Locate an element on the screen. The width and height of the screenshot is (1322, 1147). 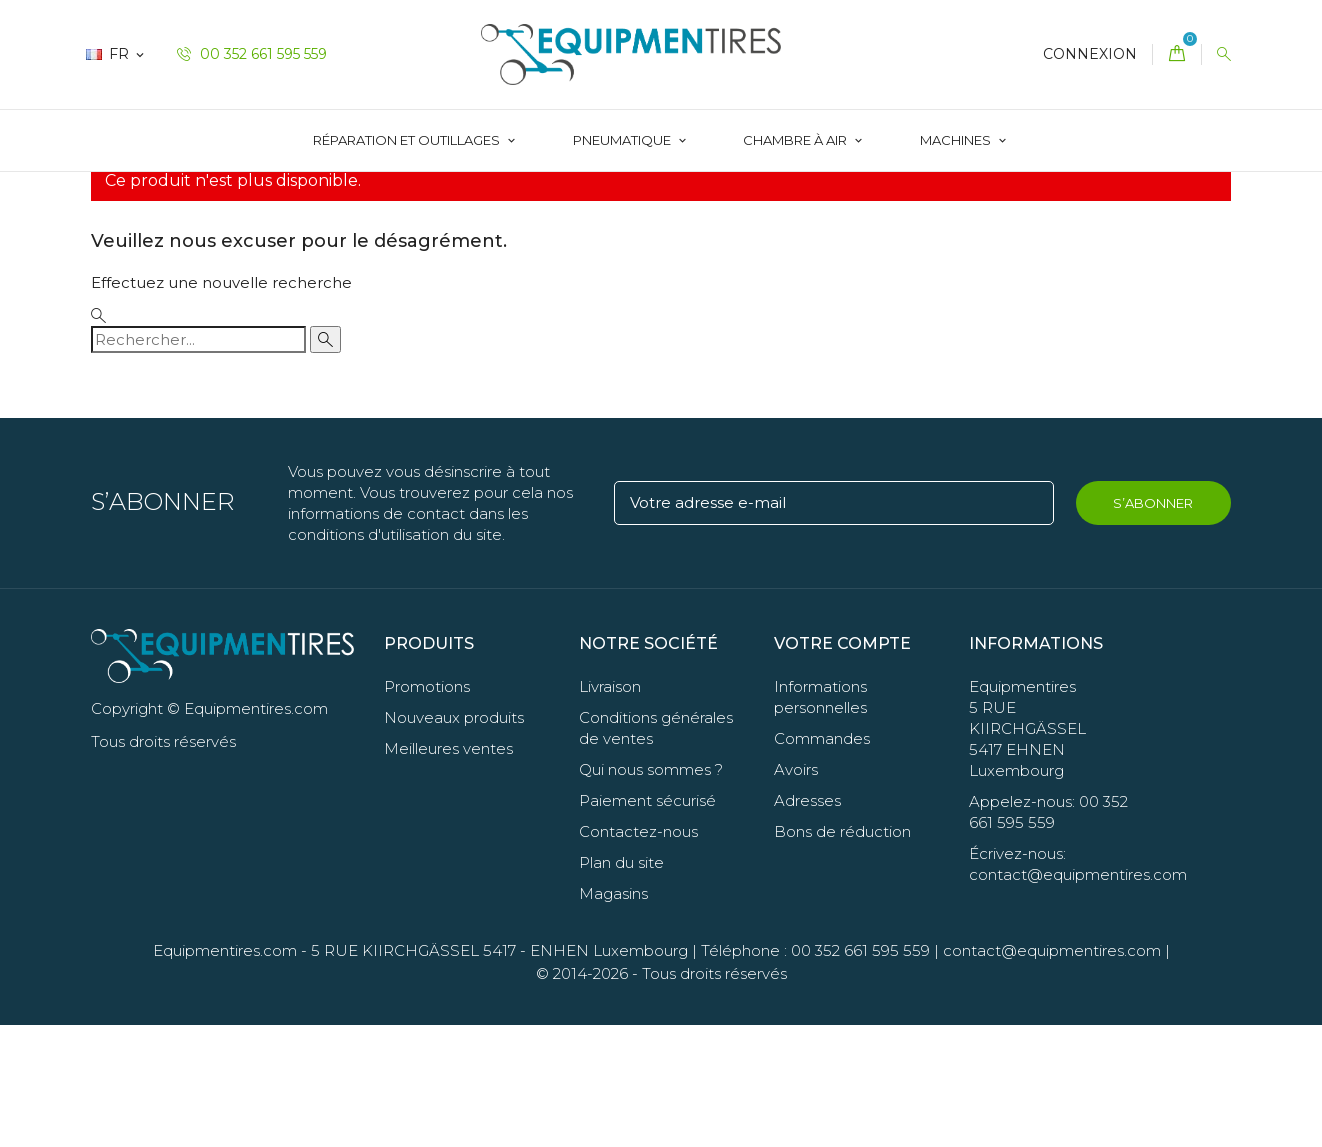
Chambre à Air is located at coordinates (796, 140).